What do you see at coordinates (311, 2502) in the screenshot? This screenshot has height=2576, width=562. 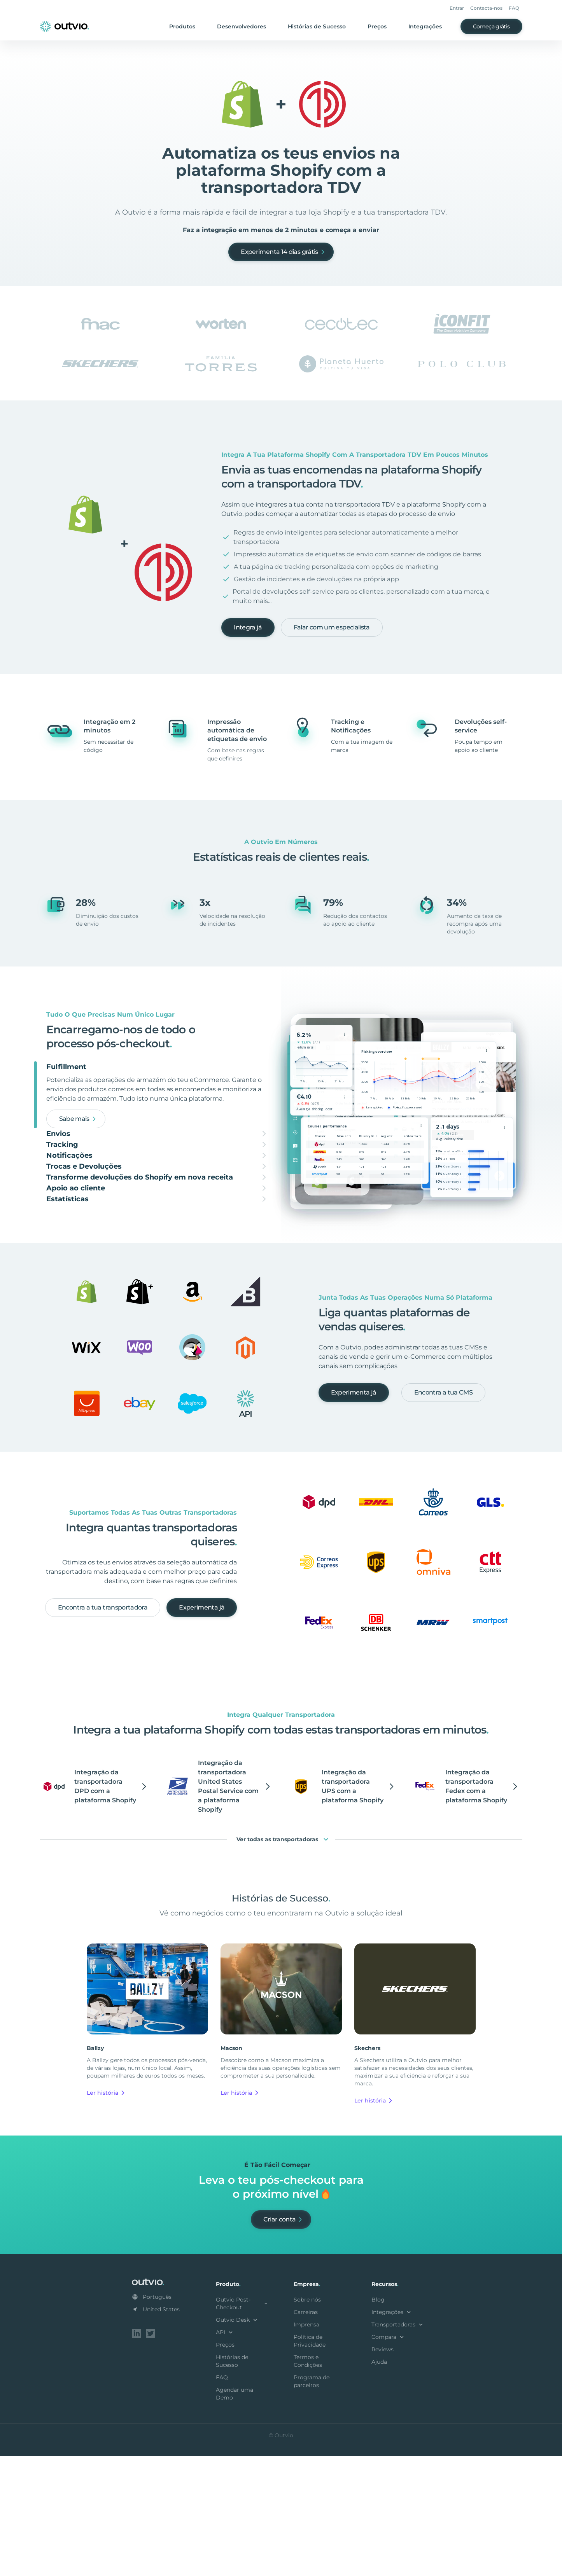 I see `Programa de parceiros` at bounding box center [311, 2502].